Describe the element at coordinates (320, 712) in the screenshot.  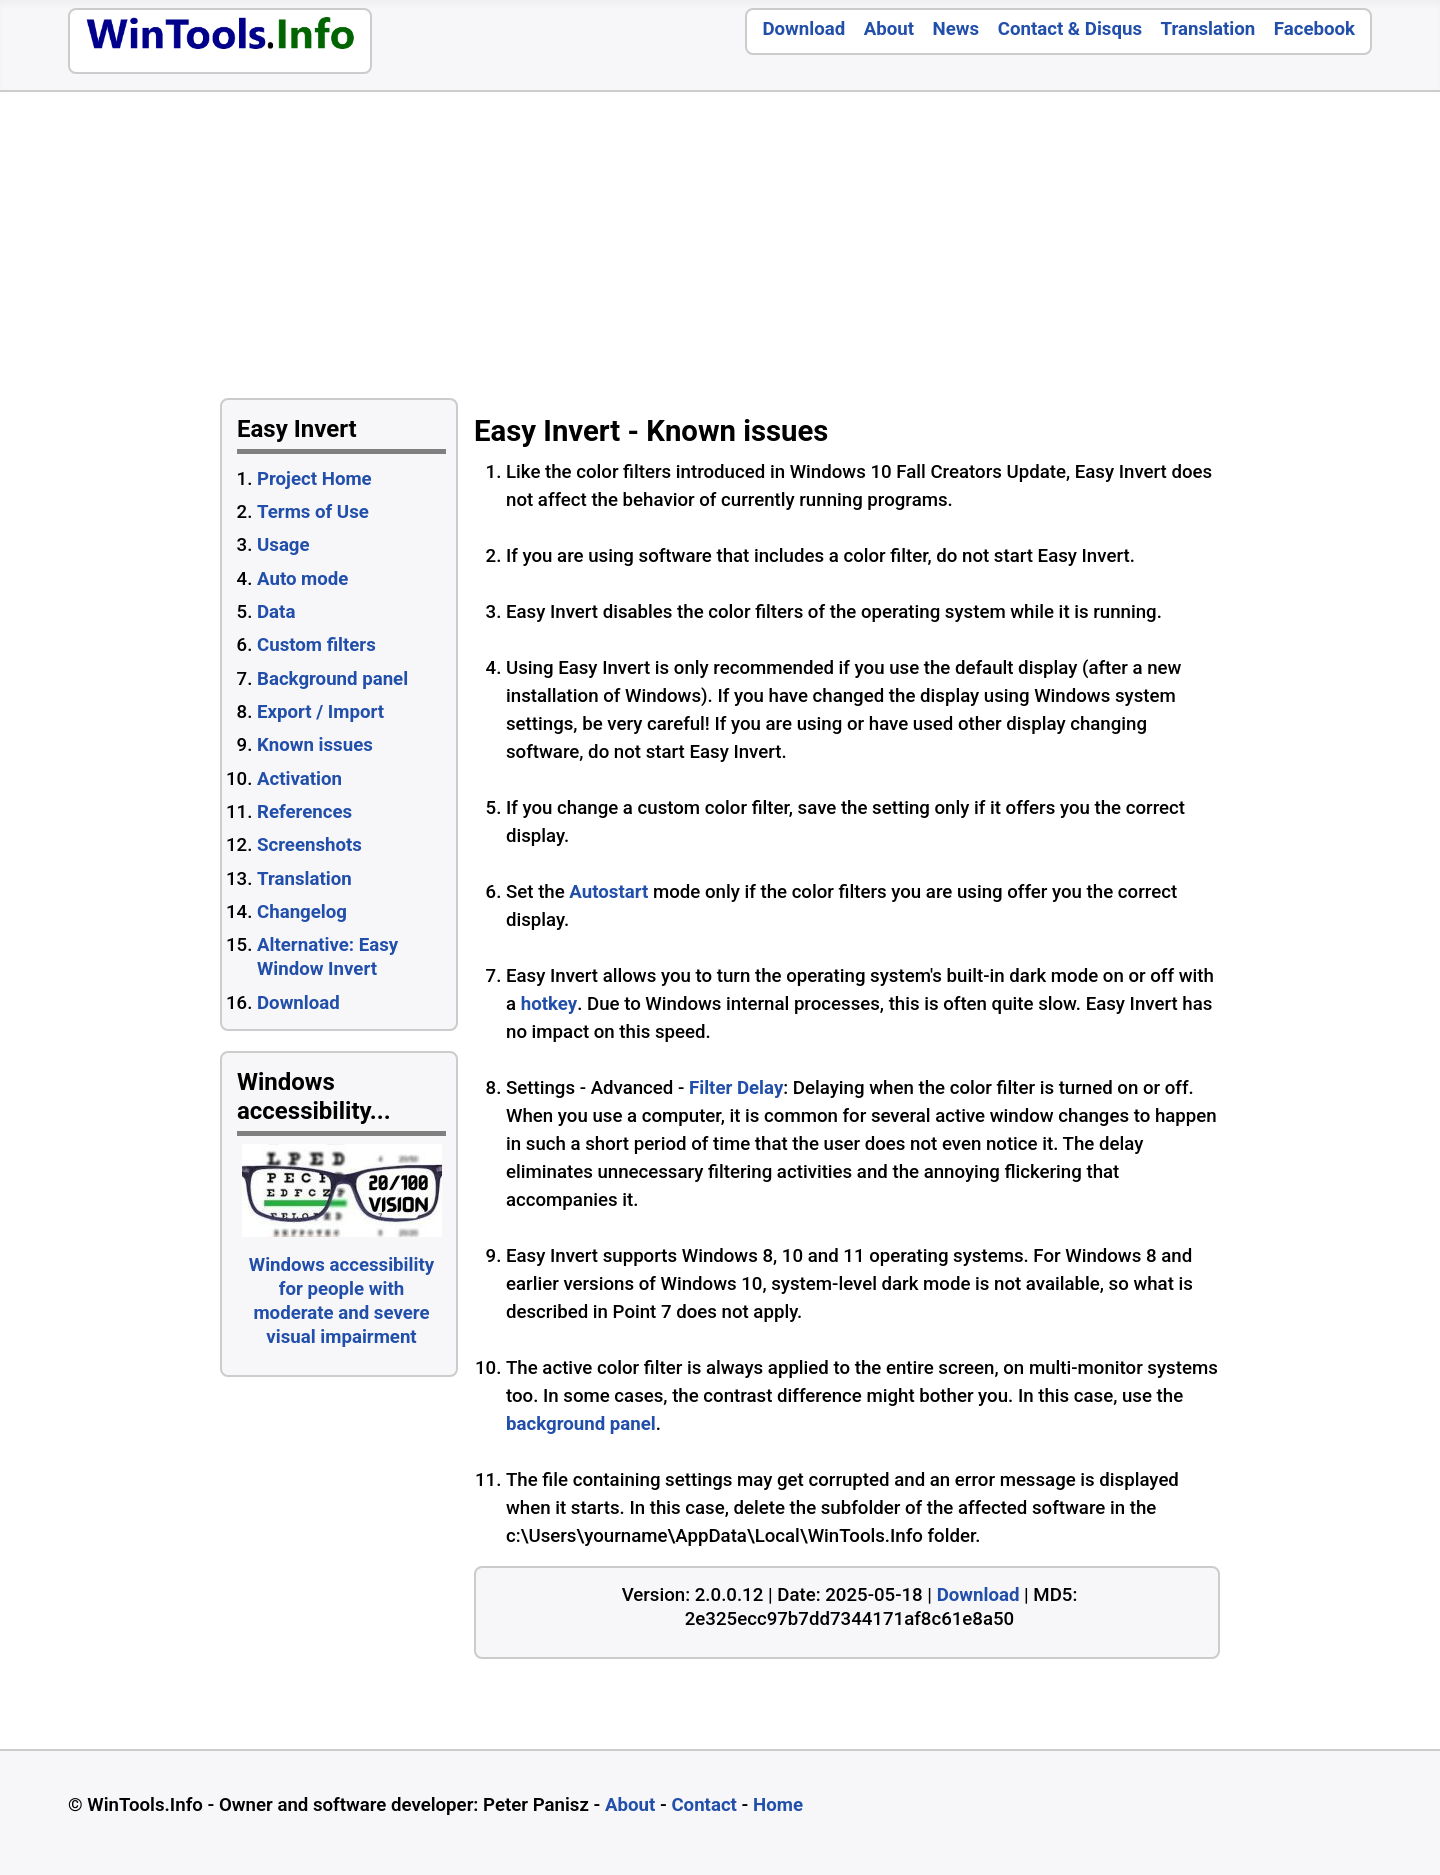
I see `Export / Import` at that location.